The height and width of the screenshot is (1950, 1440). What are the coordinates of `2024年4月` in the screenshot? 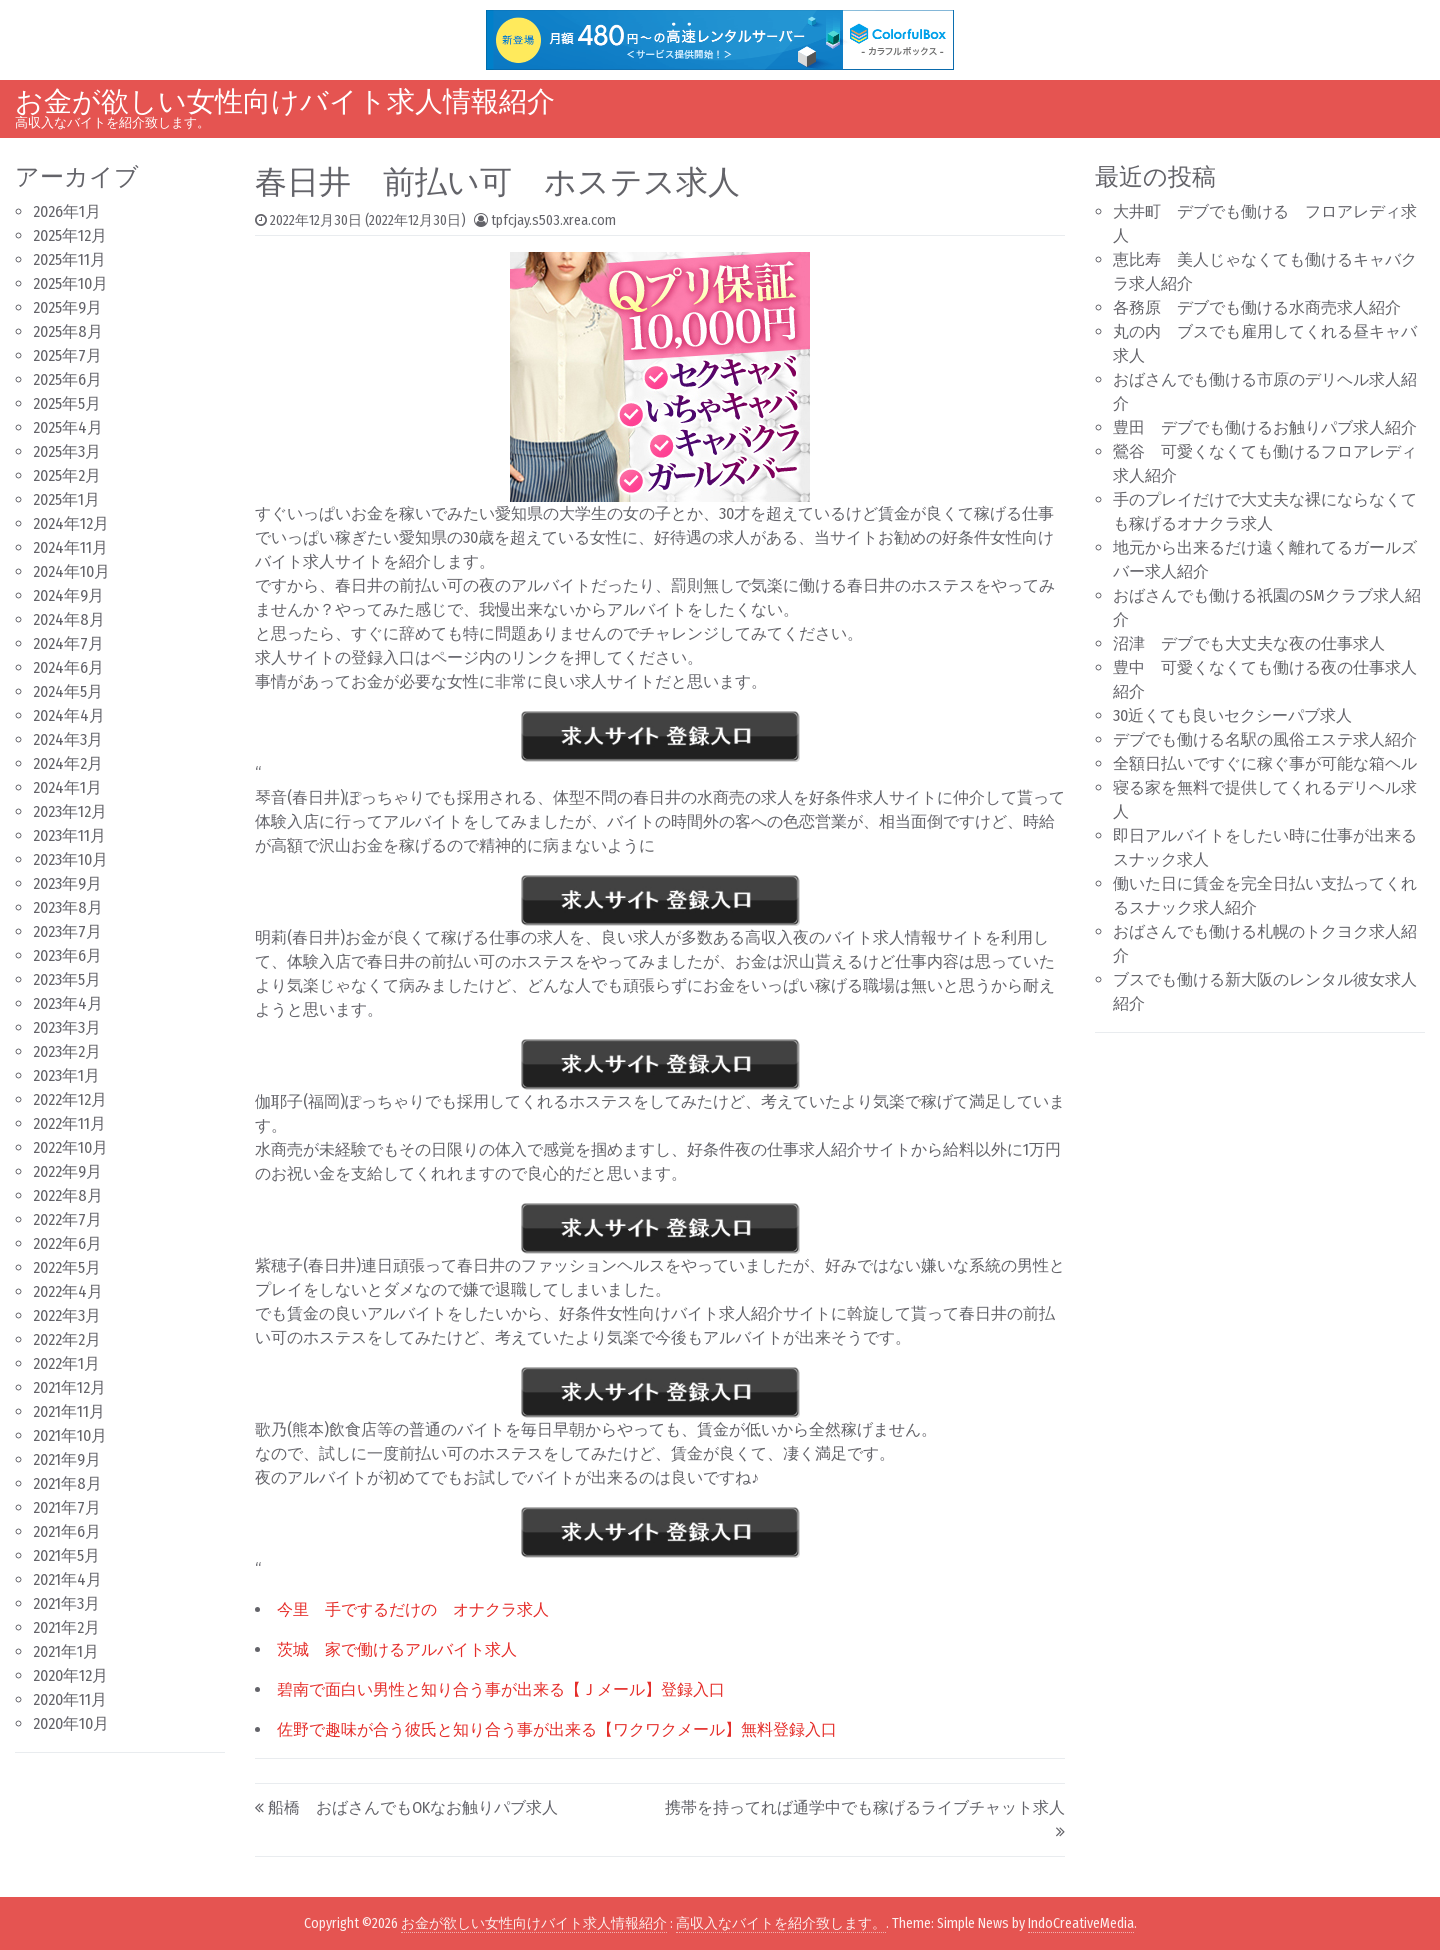 It's located at (69, 715).